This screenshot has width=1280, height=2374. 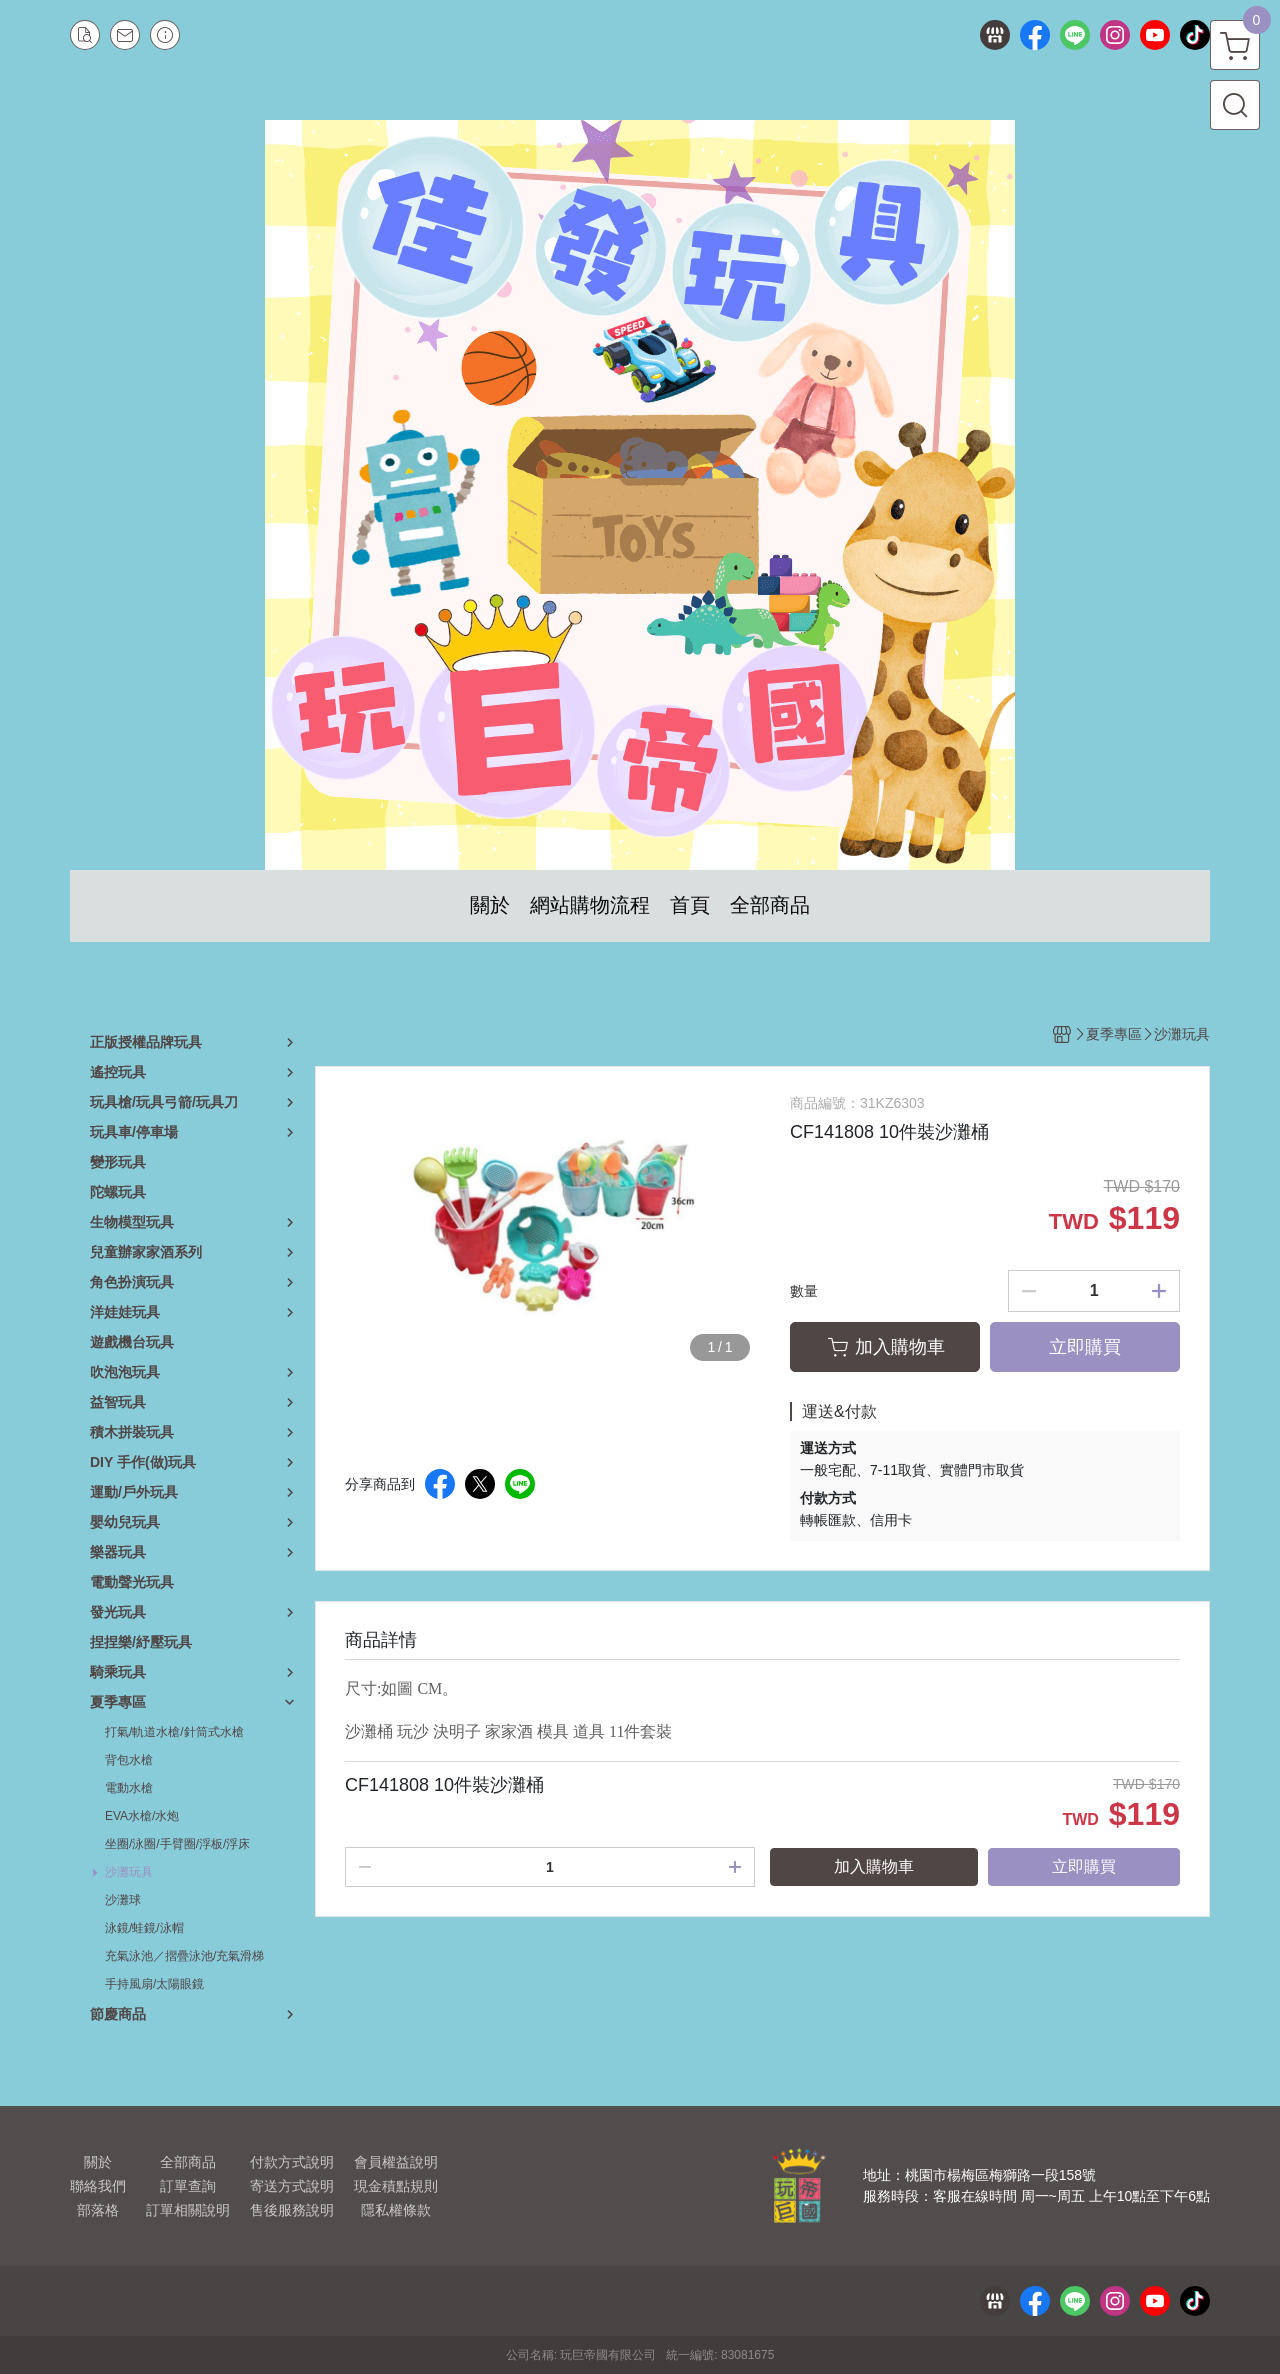 What do you see at coordinates (142, 1816) in the screenshot?
I see `EVA水槍/水炮` at bounding box center [142, 1816].